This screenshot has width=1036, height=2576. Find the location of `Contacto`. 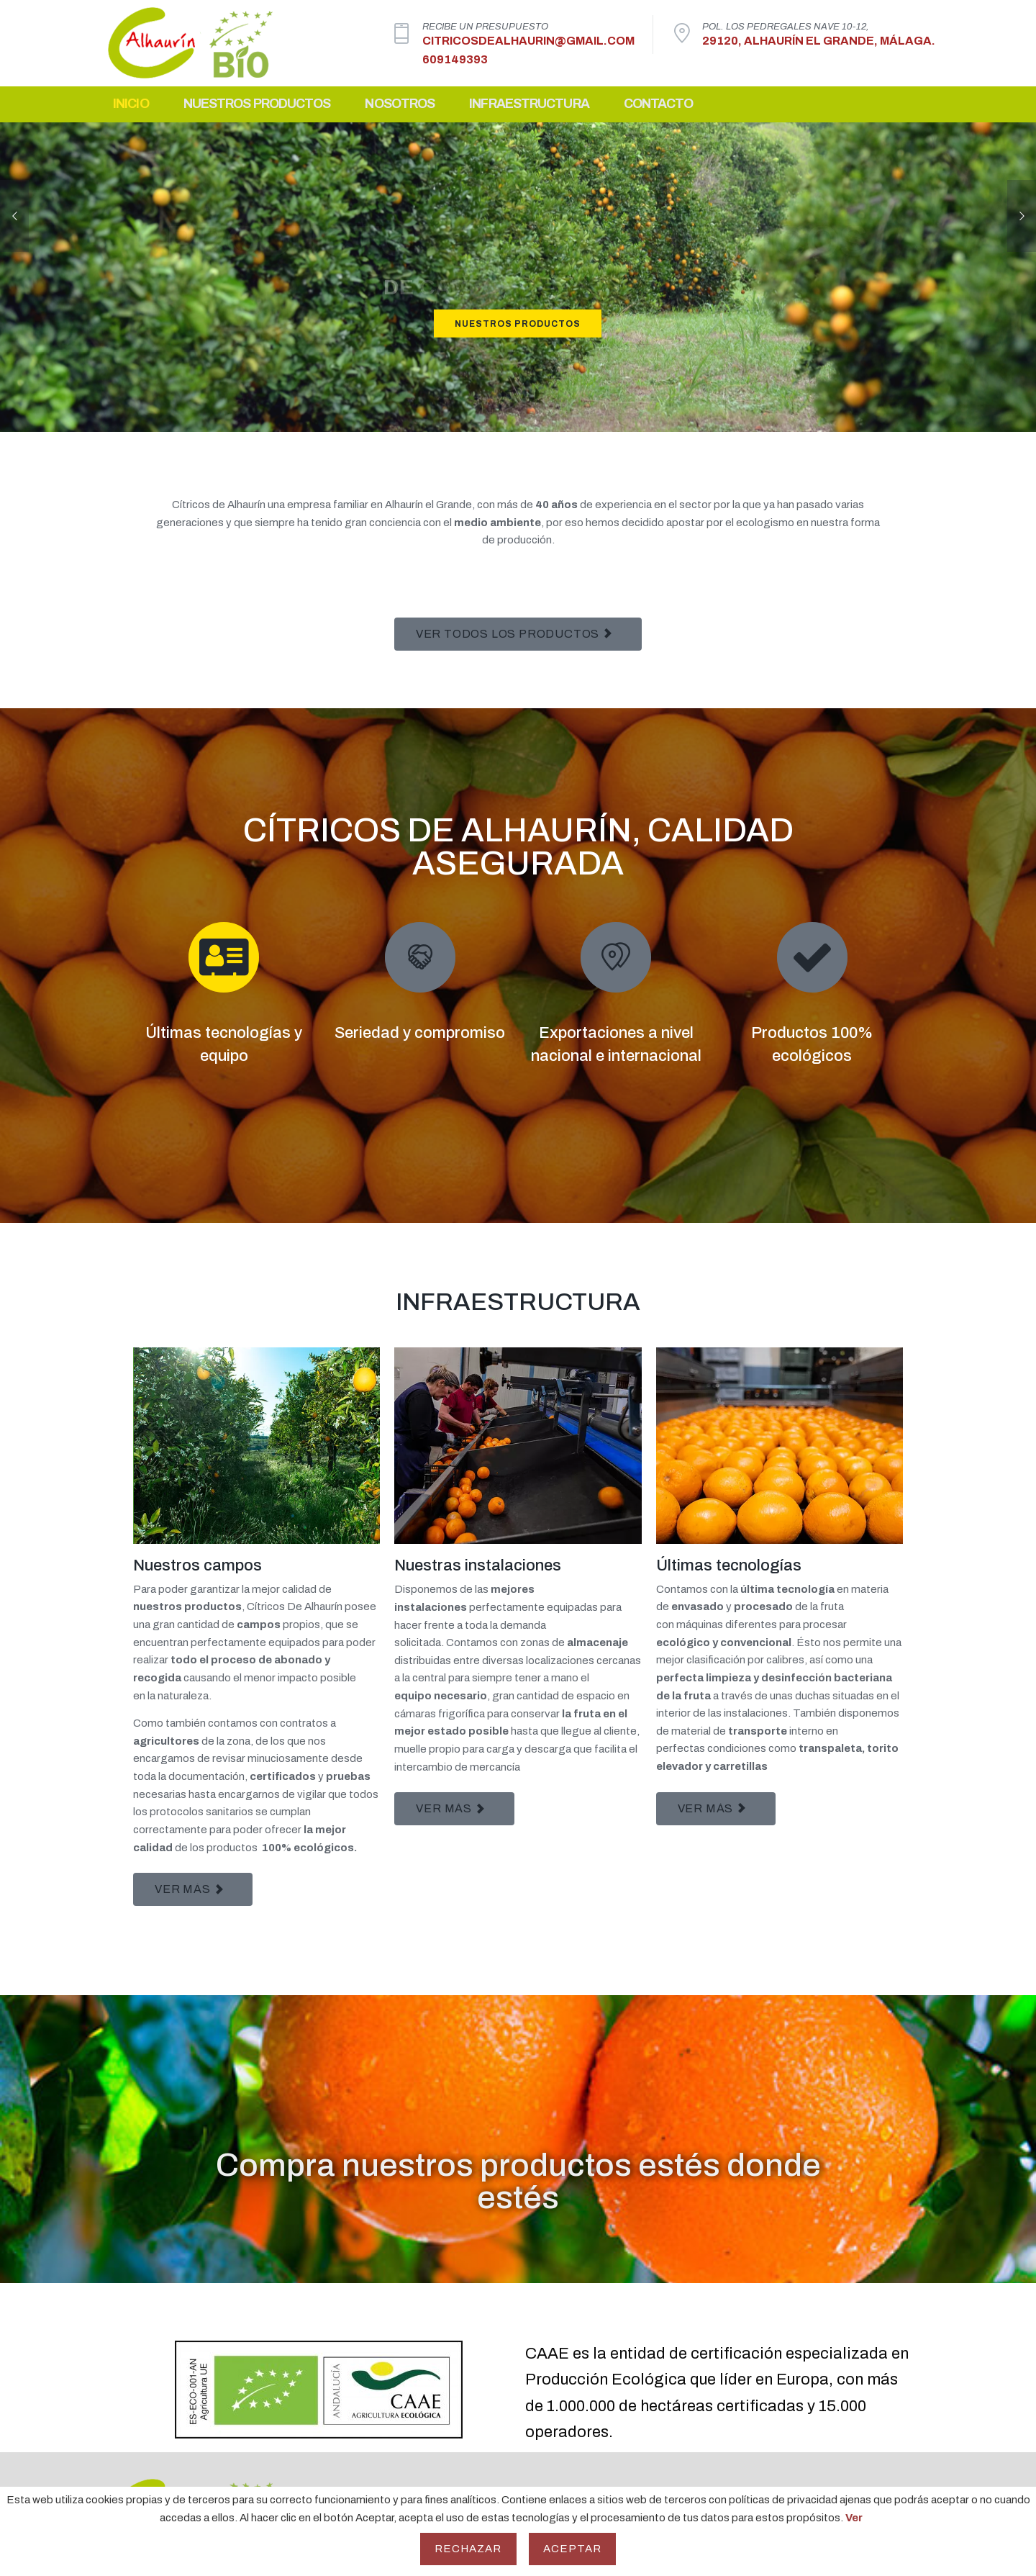

Contacto is located at coordinates (659, 112).